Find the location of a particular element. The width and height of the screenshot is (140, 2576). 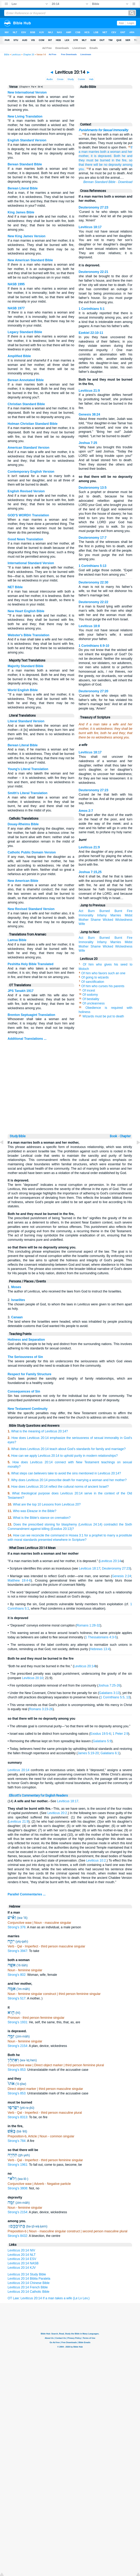

Book ◦ is located at coordinates (114, 1136).